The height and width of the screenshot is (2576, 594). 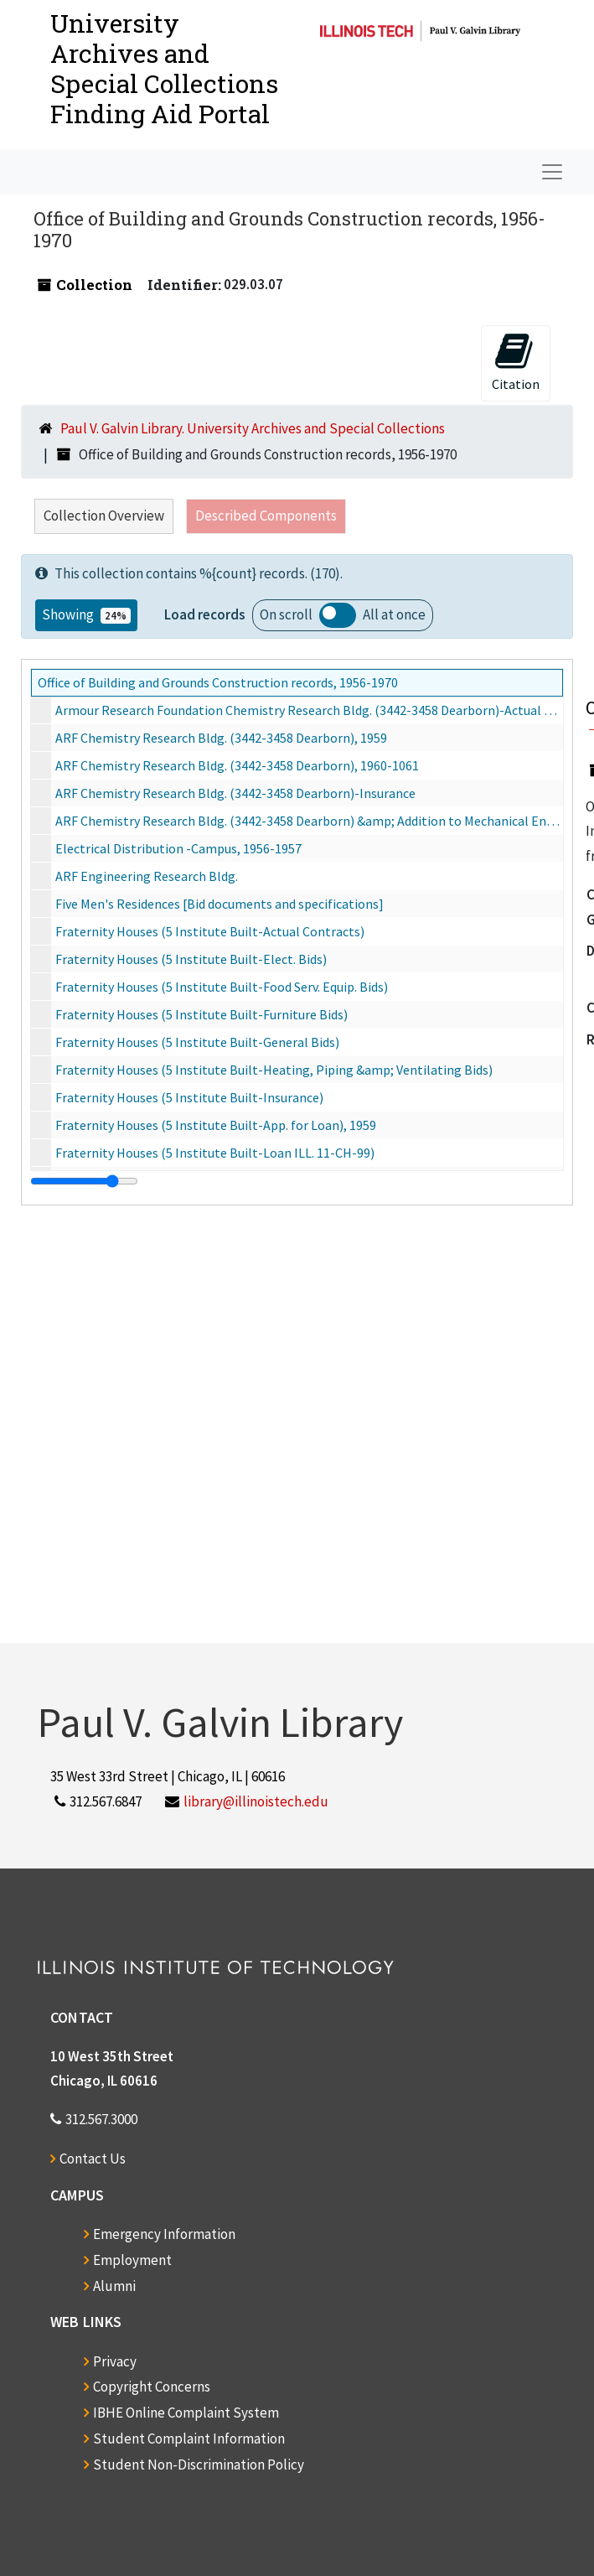 What do you see at coordinates (189, 2438) in the screenshot?
I see `Student Complaint Information` at bounding box center [189, 2438].